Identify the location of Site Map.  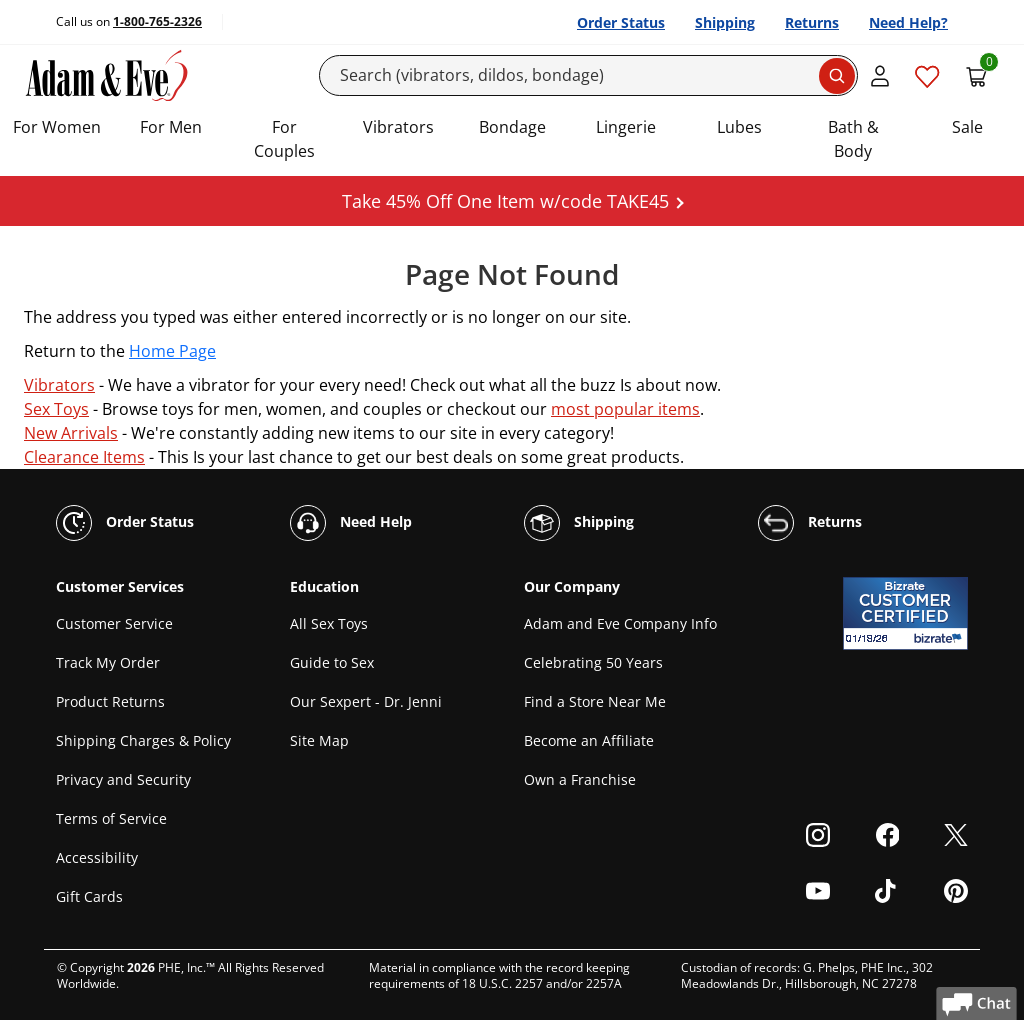
(319, 740).